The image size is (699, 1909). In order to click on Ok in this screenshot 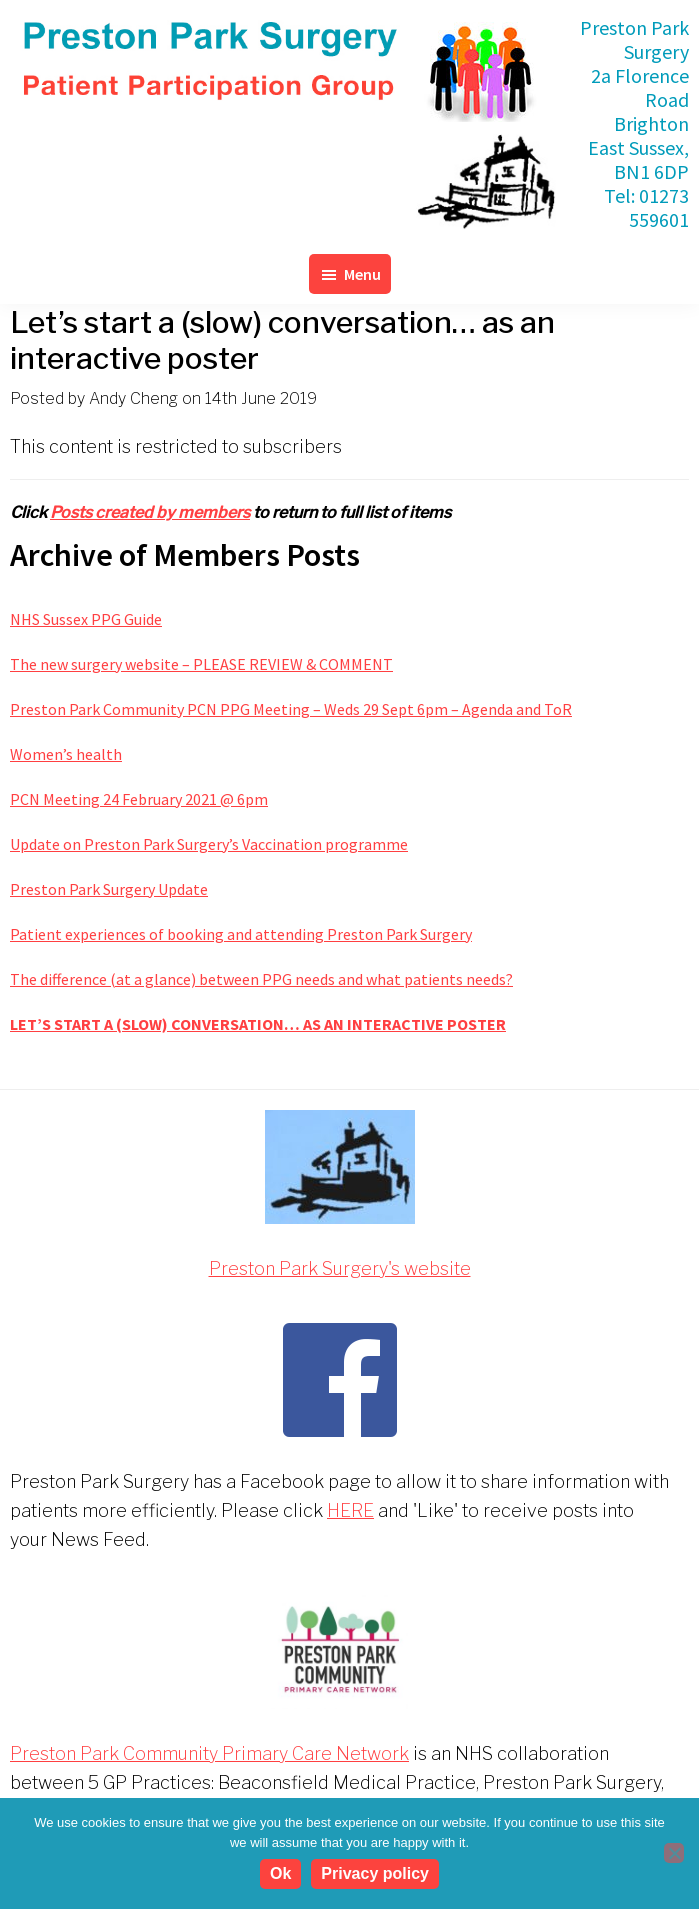, I will do `click(280, 1873)`.